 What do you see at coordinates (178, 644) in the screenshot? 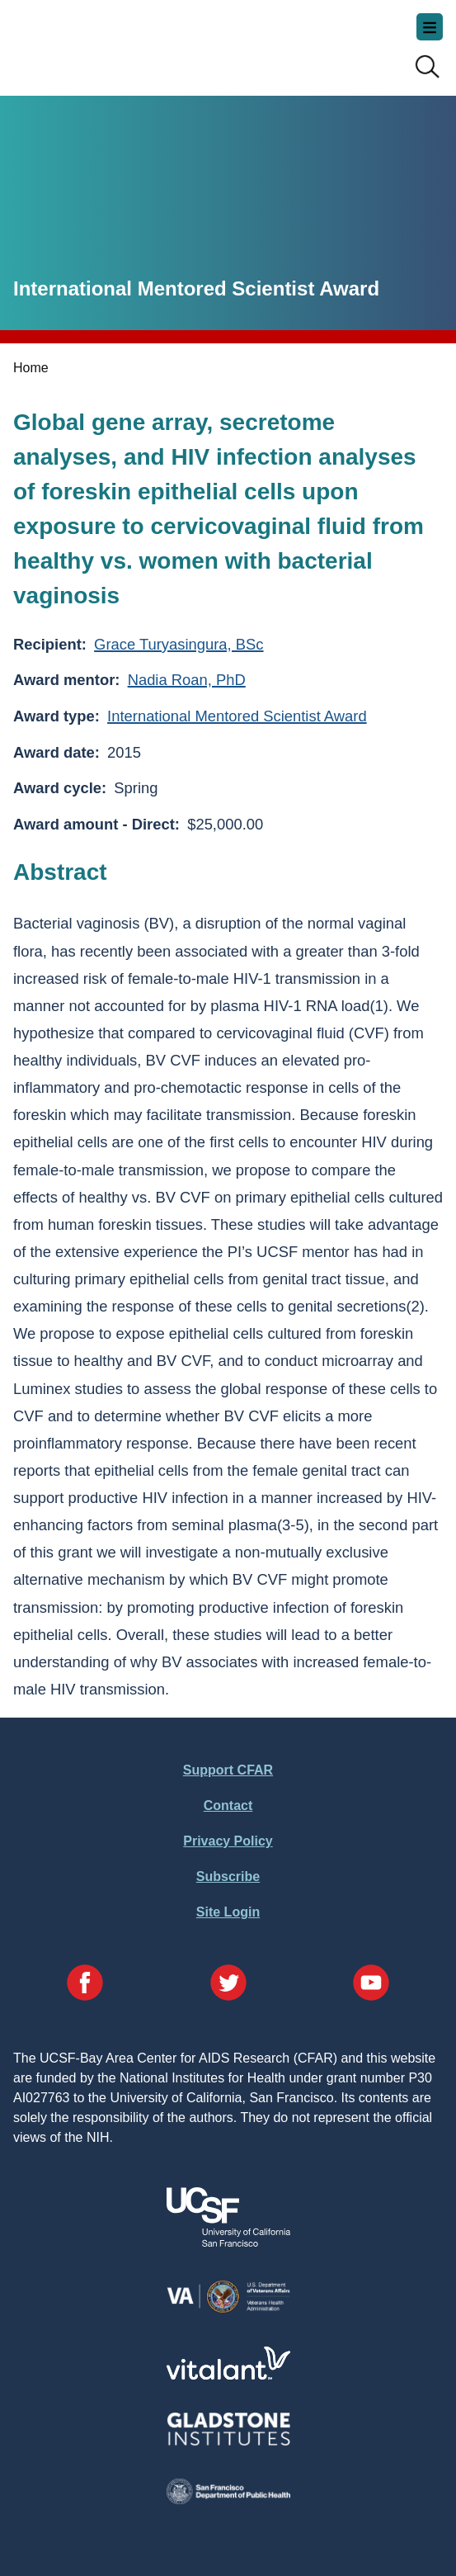
I see `Grace Turyasingura, BSc` at bounding box center [178, 644].